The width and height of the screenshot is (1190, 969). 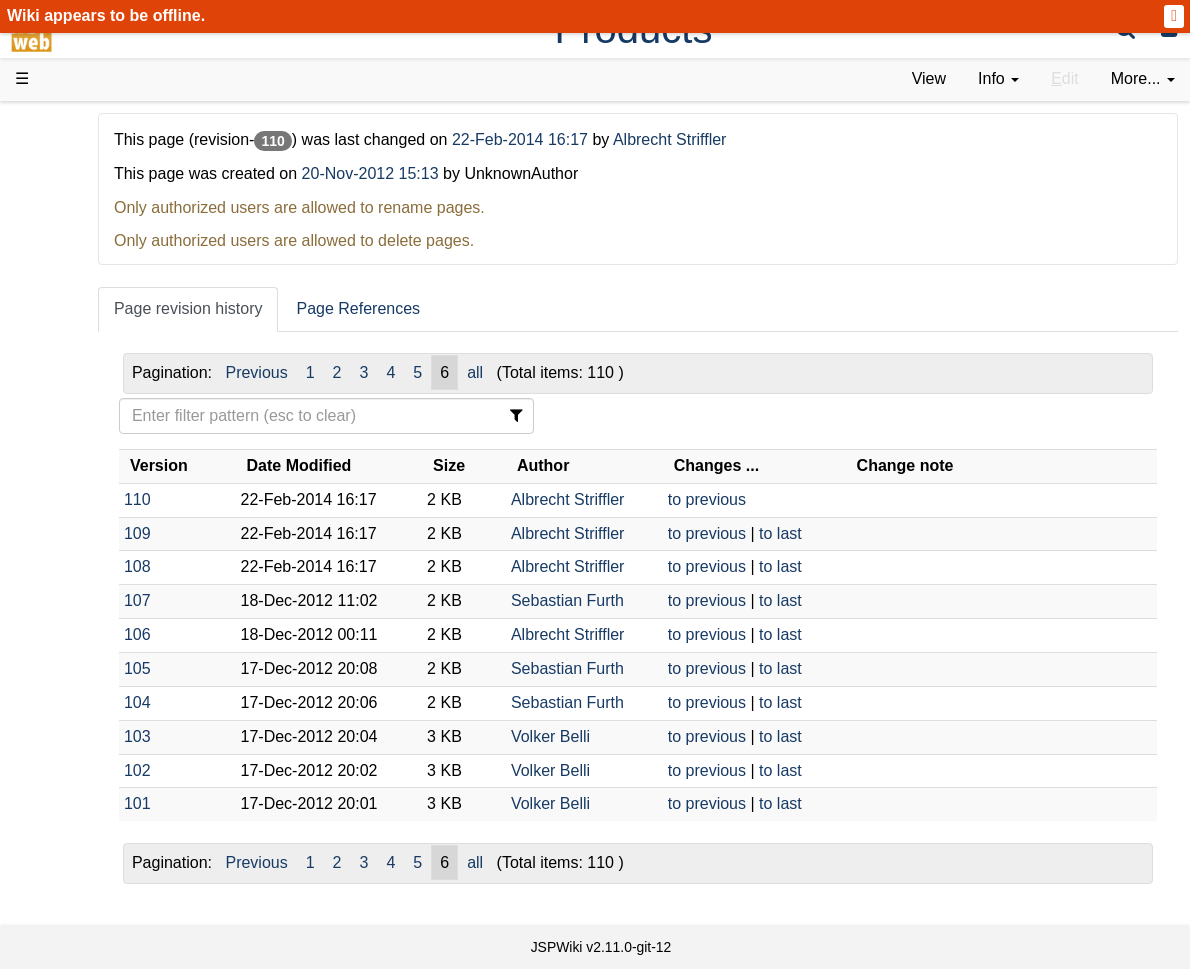 I want to click on Downloads, so click(x=94, y=180).